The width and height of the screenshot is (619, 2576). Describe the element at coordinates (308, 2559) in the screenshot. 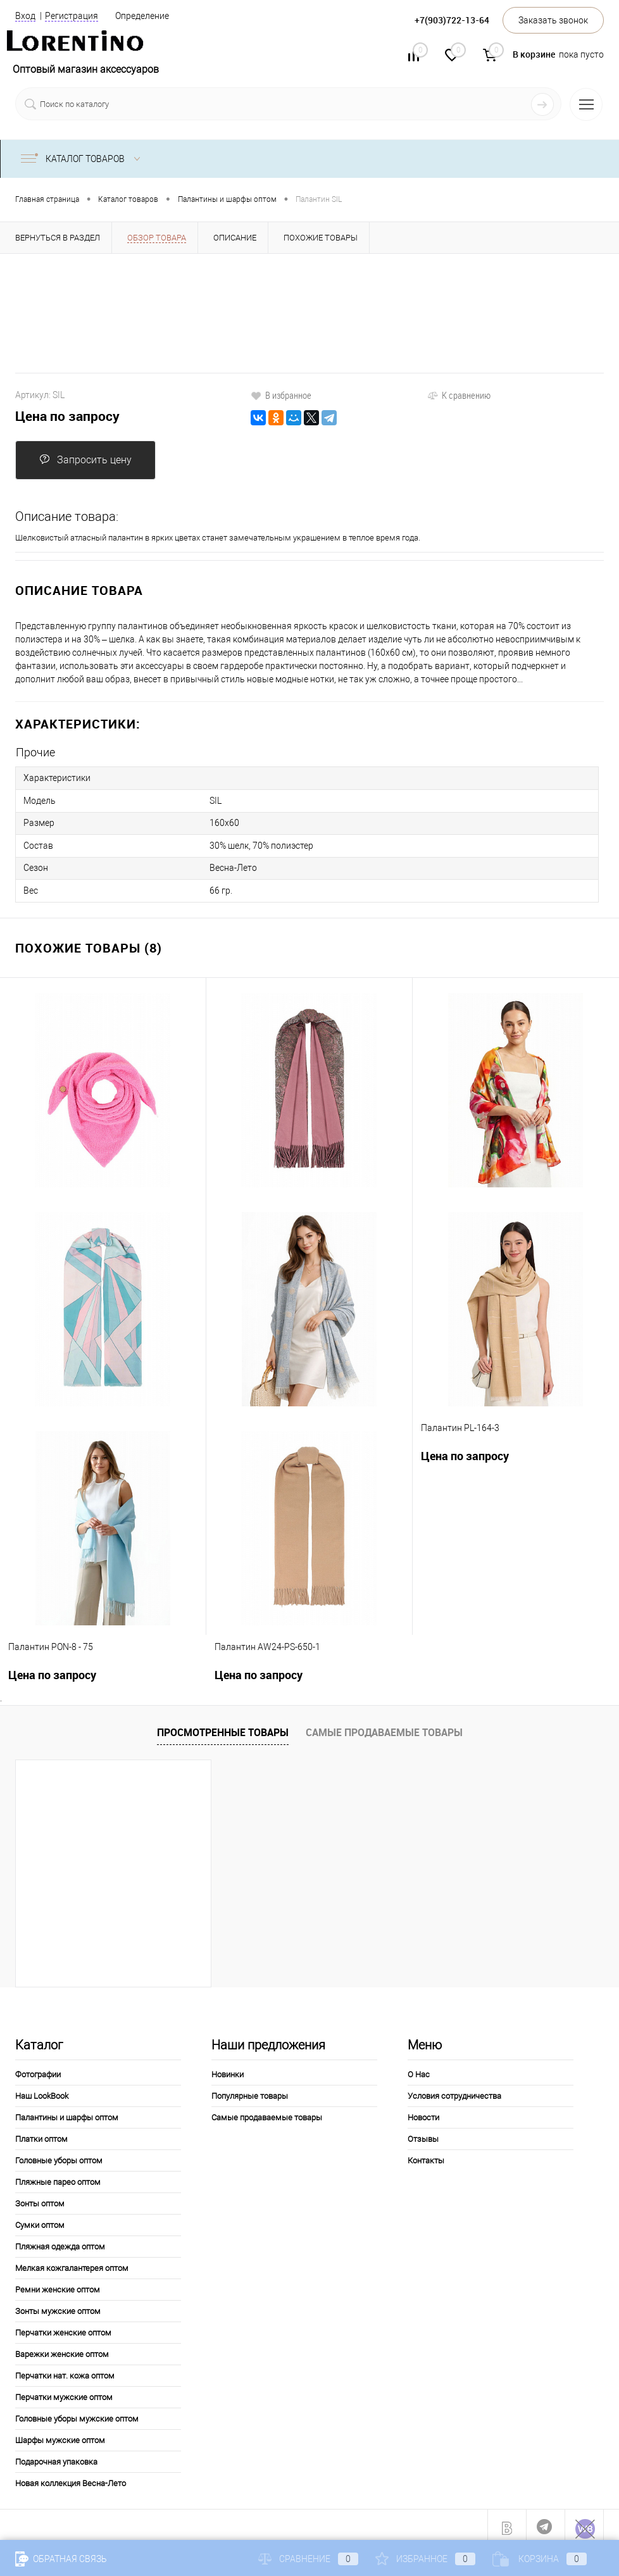

I see `Сравнение` at that location.